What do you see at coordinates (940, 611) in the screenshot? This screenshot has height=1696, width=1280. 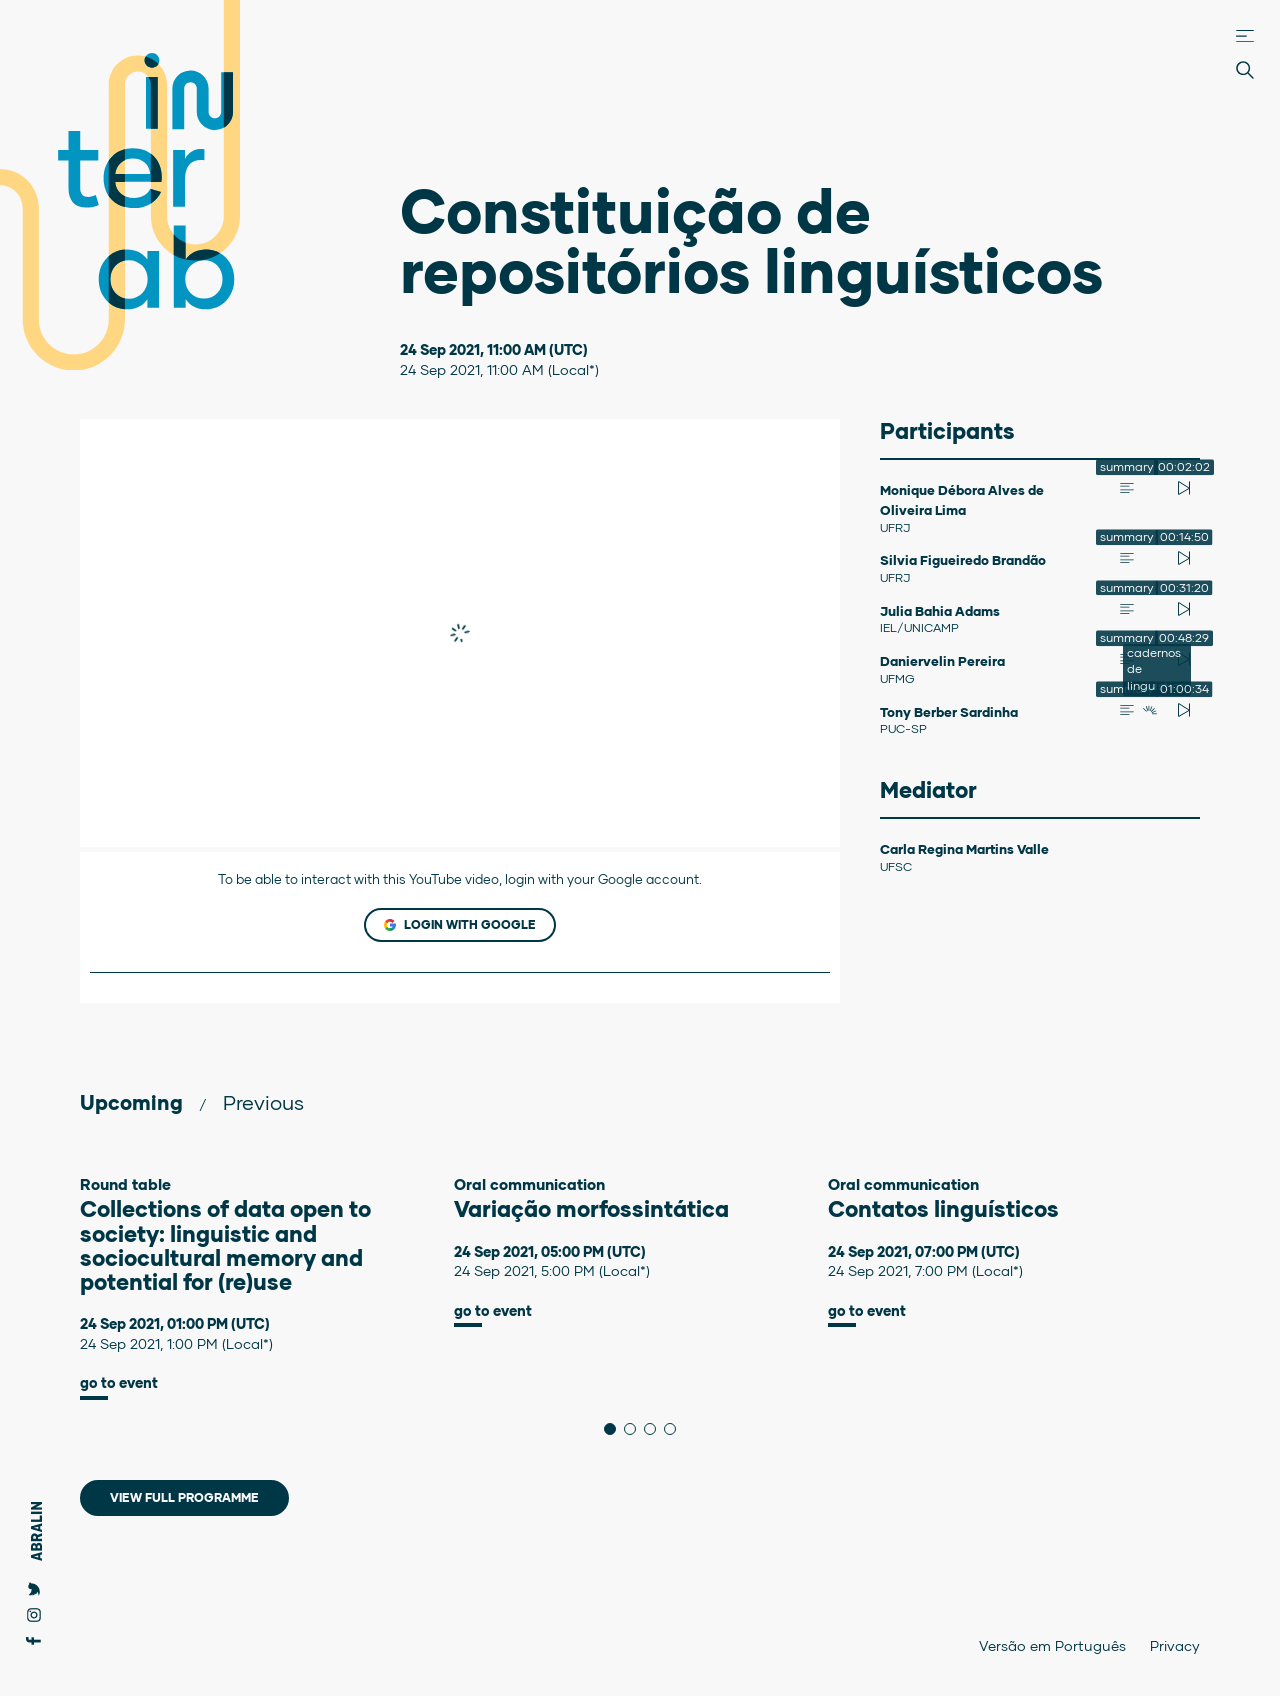 I see `Julia Bahia Adams` at bounding box center [940, 611].